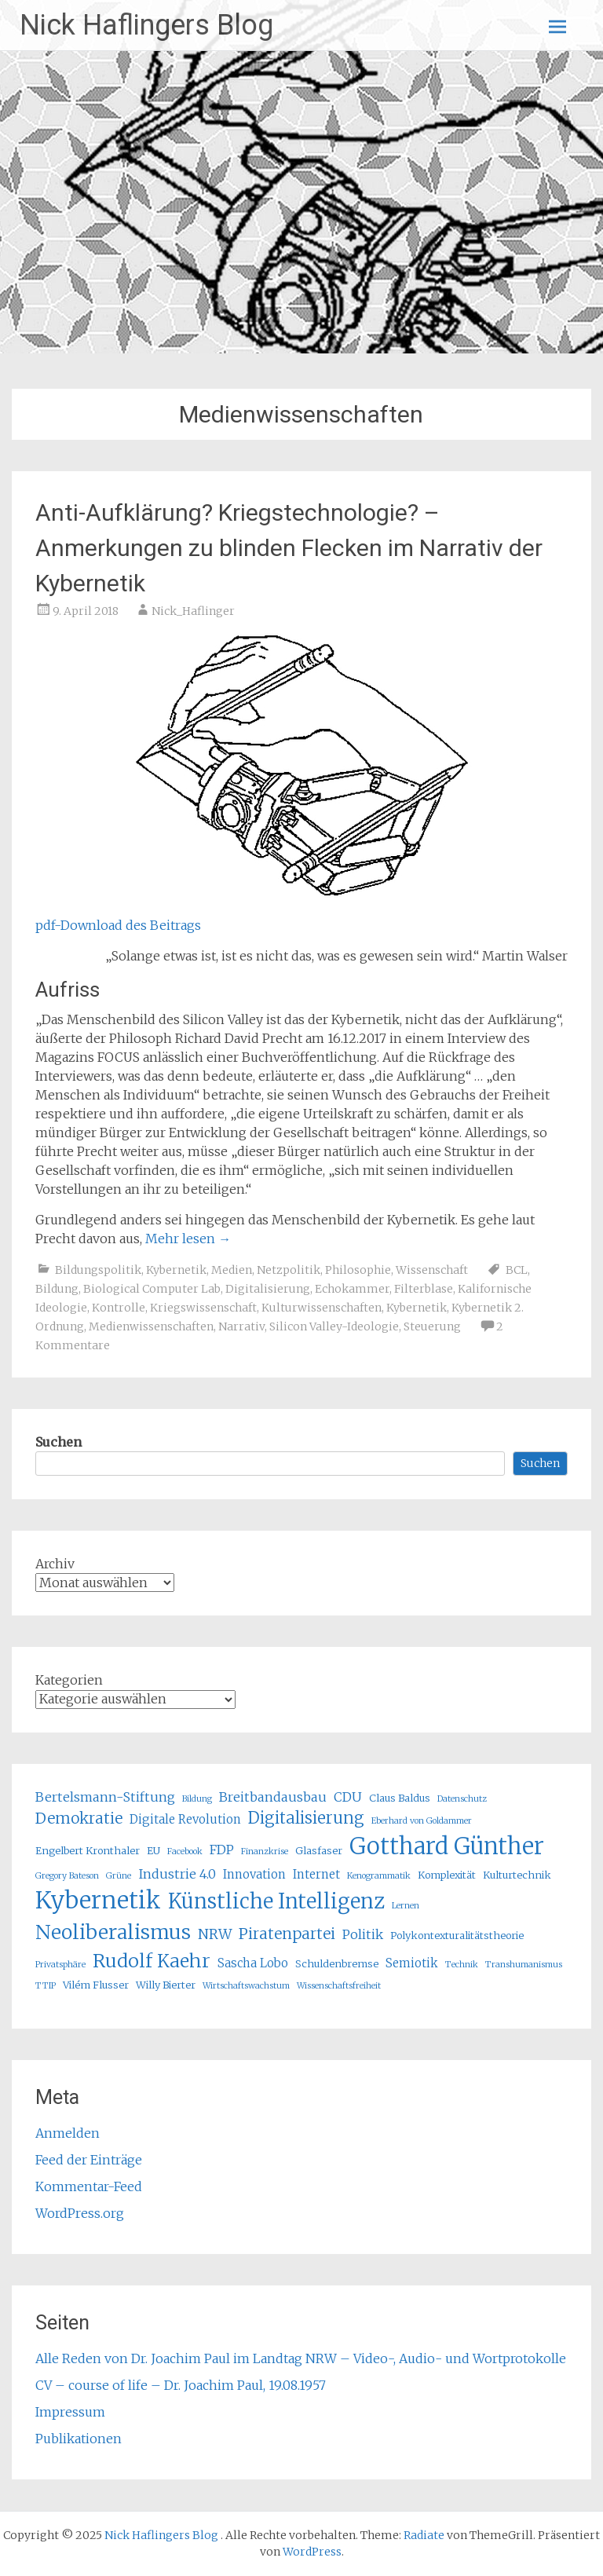 This screenshot has width=603, height=2576. Describe the element at coordinates (254, 1874) in the screenshot. I see `Innovation [Innovation (6 Einträge)]` at that location.